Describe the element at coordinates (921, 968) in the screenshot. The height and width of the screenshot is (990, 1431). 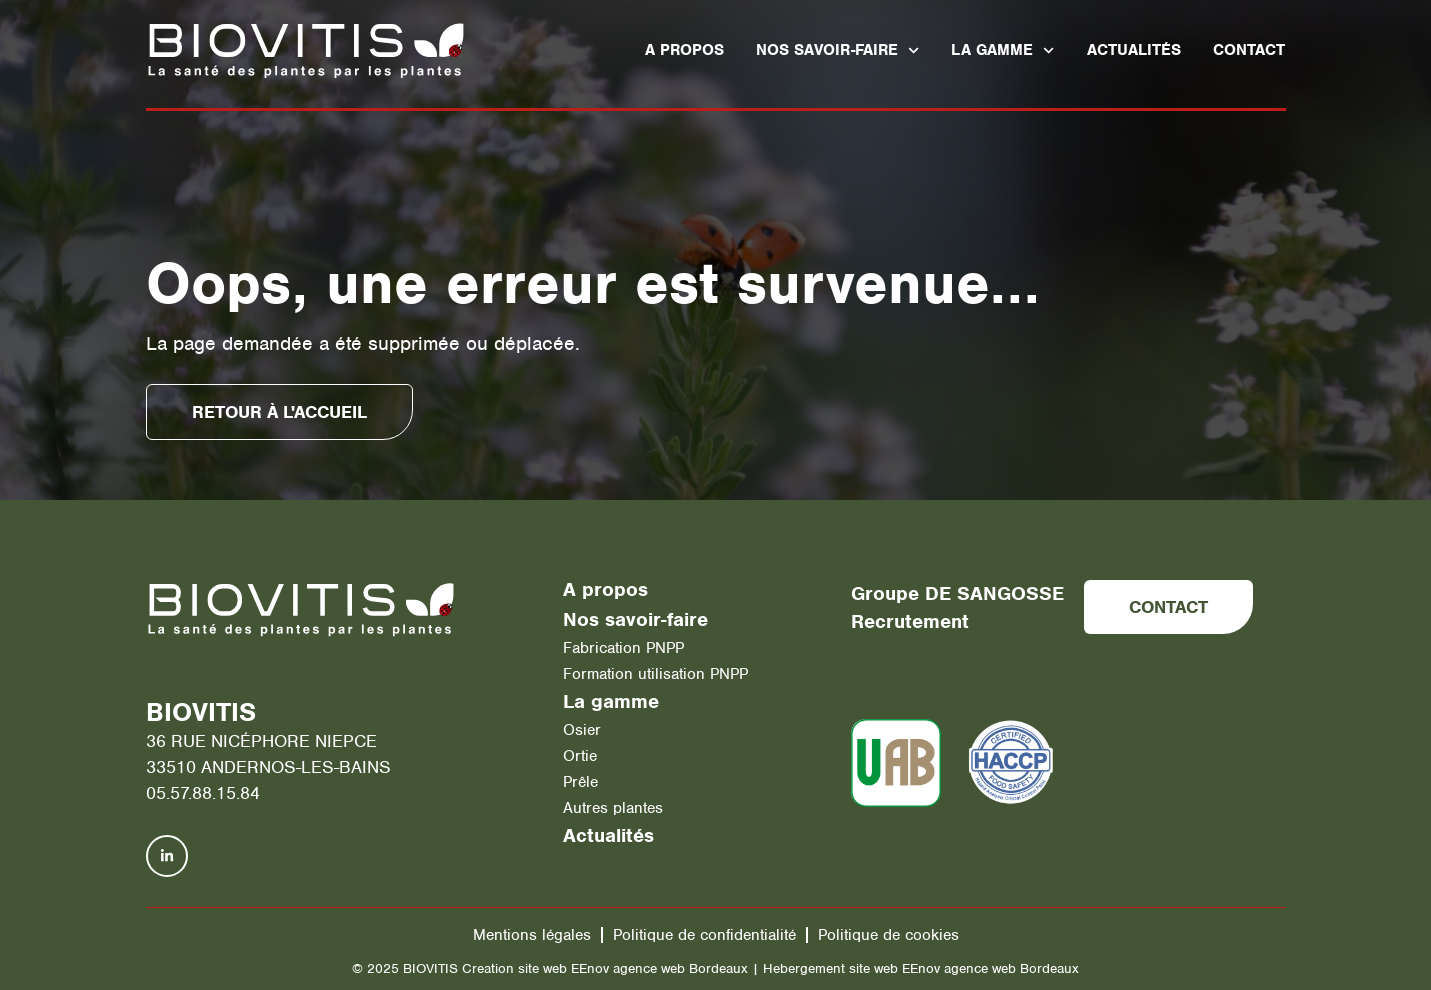
I see `Hebergement site web EEnov agence web Bordeaux` at that location.